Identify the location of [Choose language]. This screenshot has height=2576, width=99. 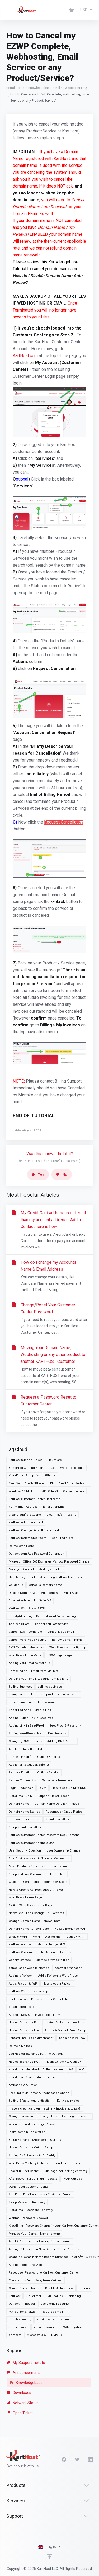
(49, 2546).